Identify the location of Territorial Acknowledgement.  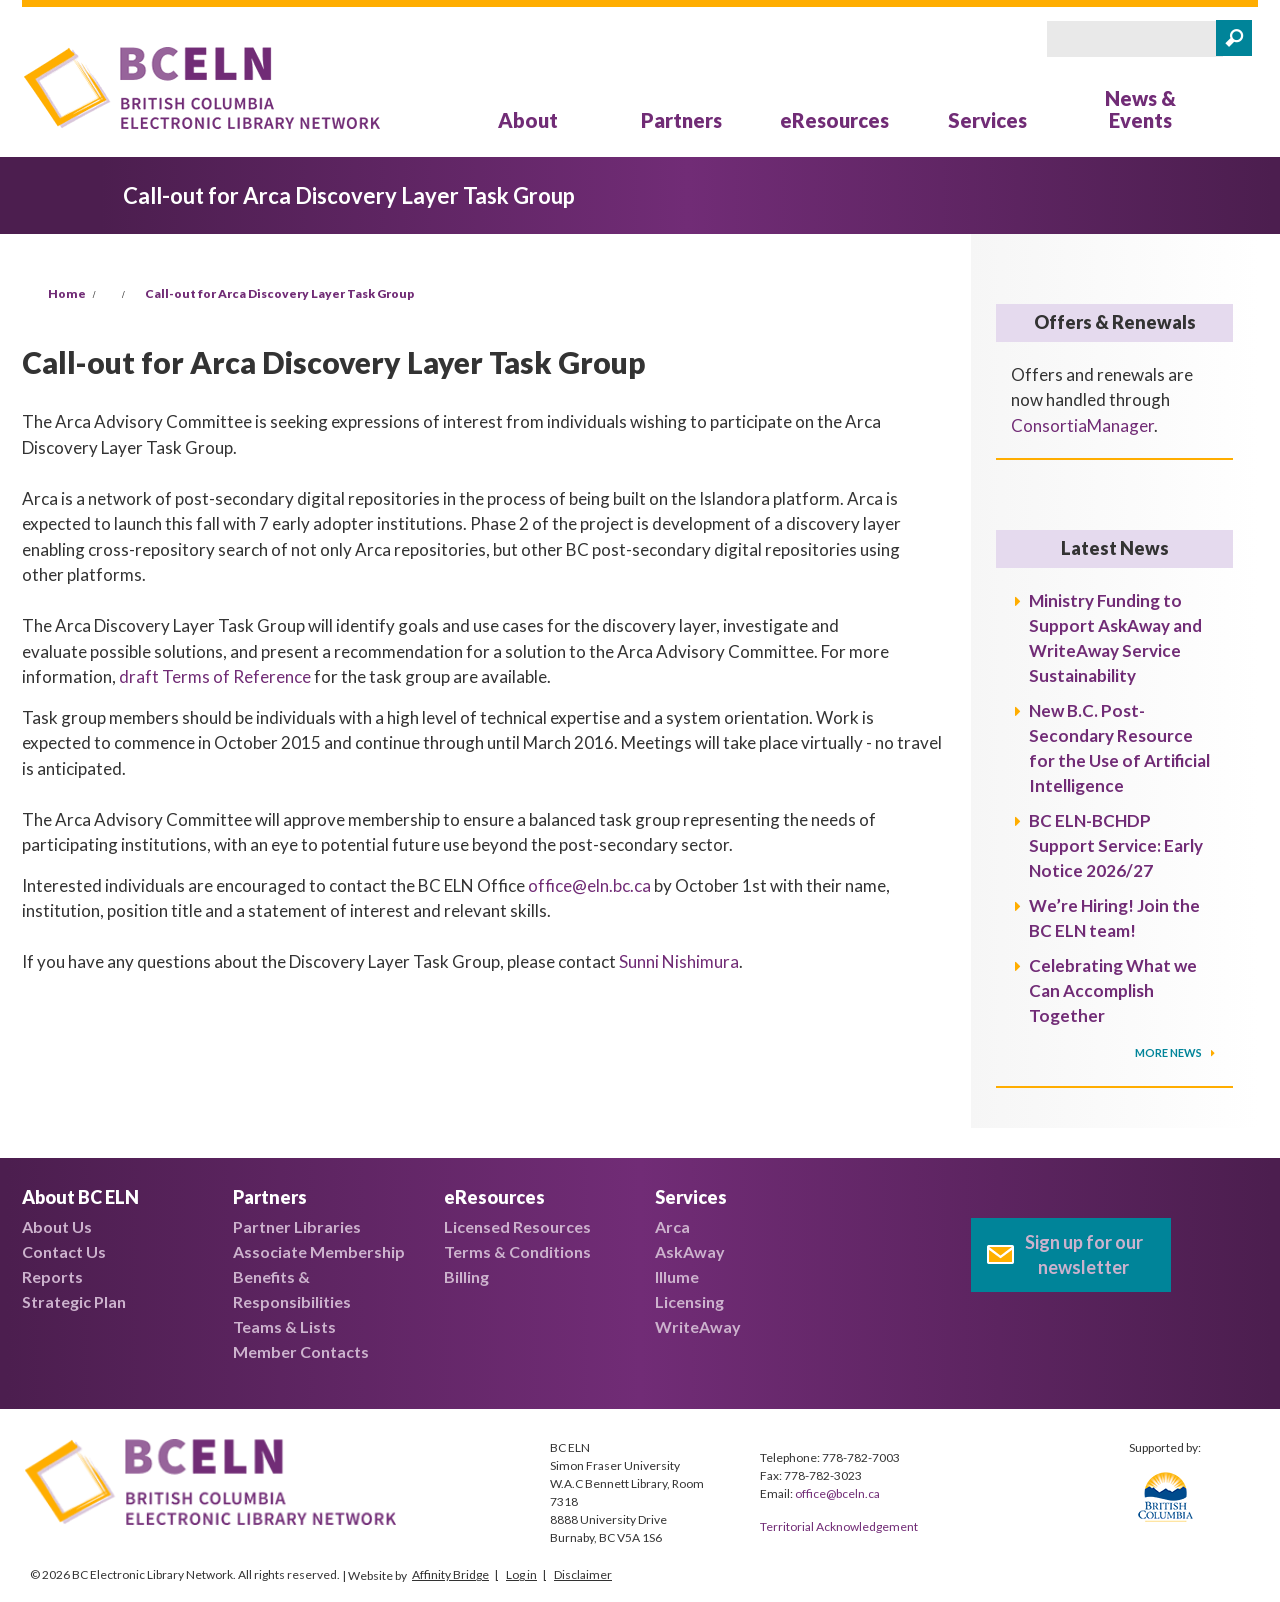
(839, 1526).